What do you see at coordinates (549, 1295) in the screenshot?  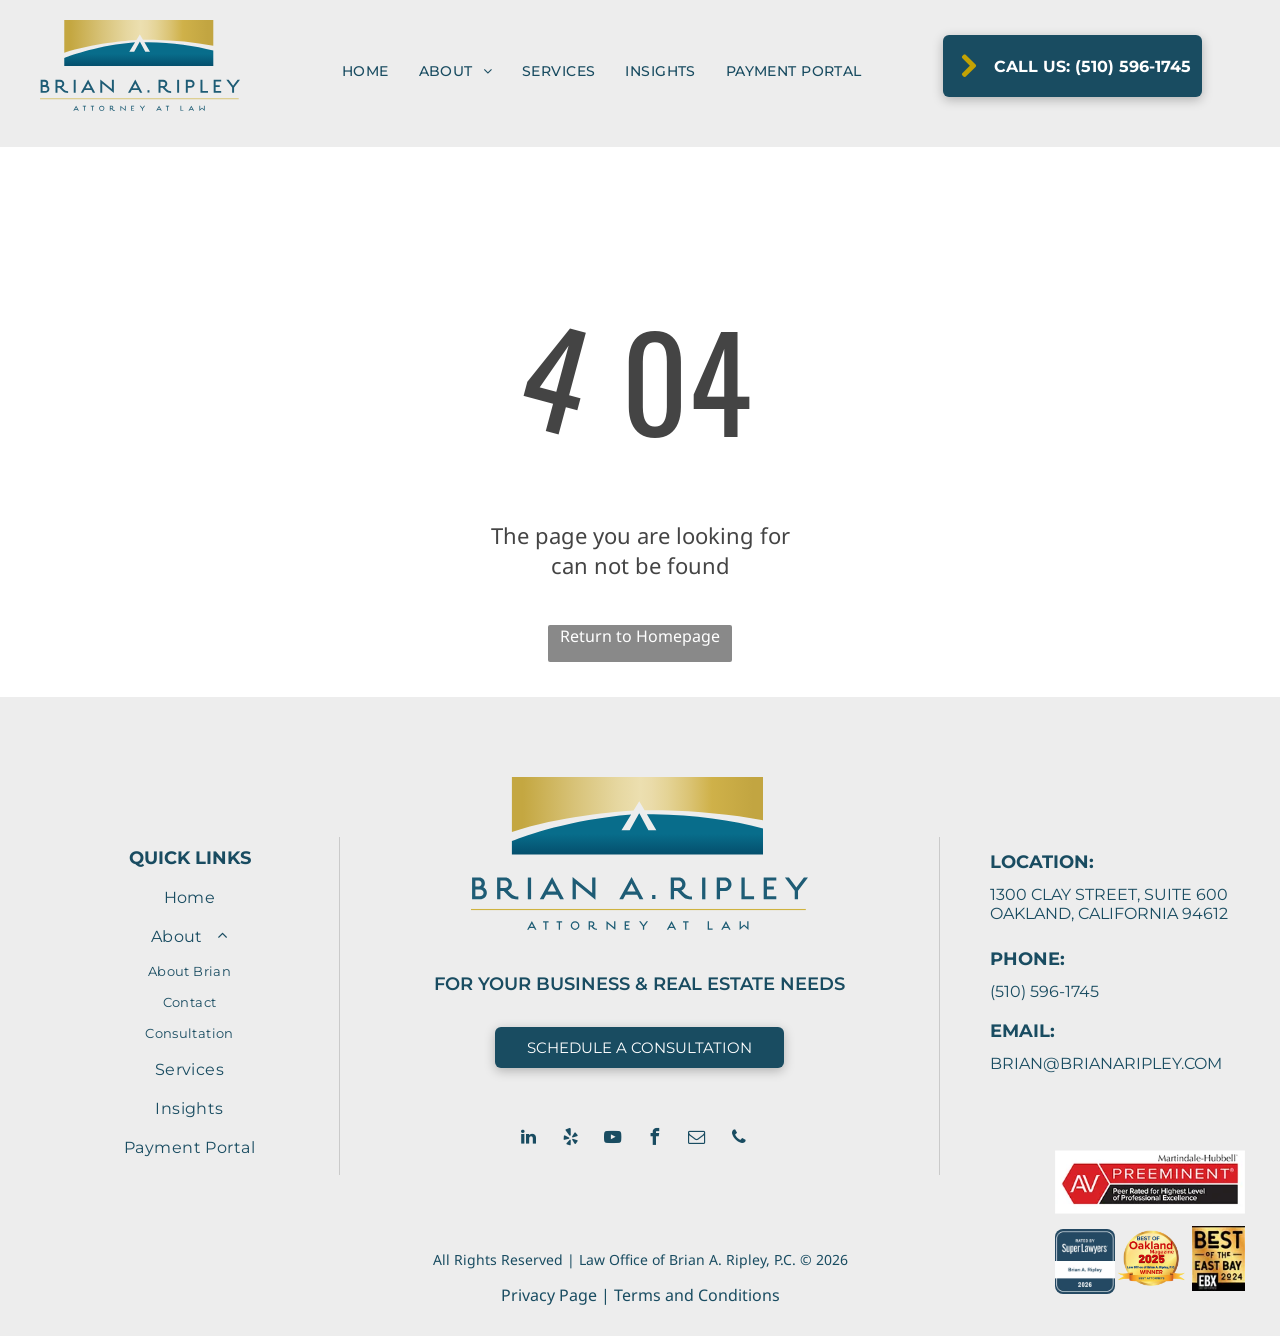 I see `Privacy Page` at bounding box center [549, 1295].